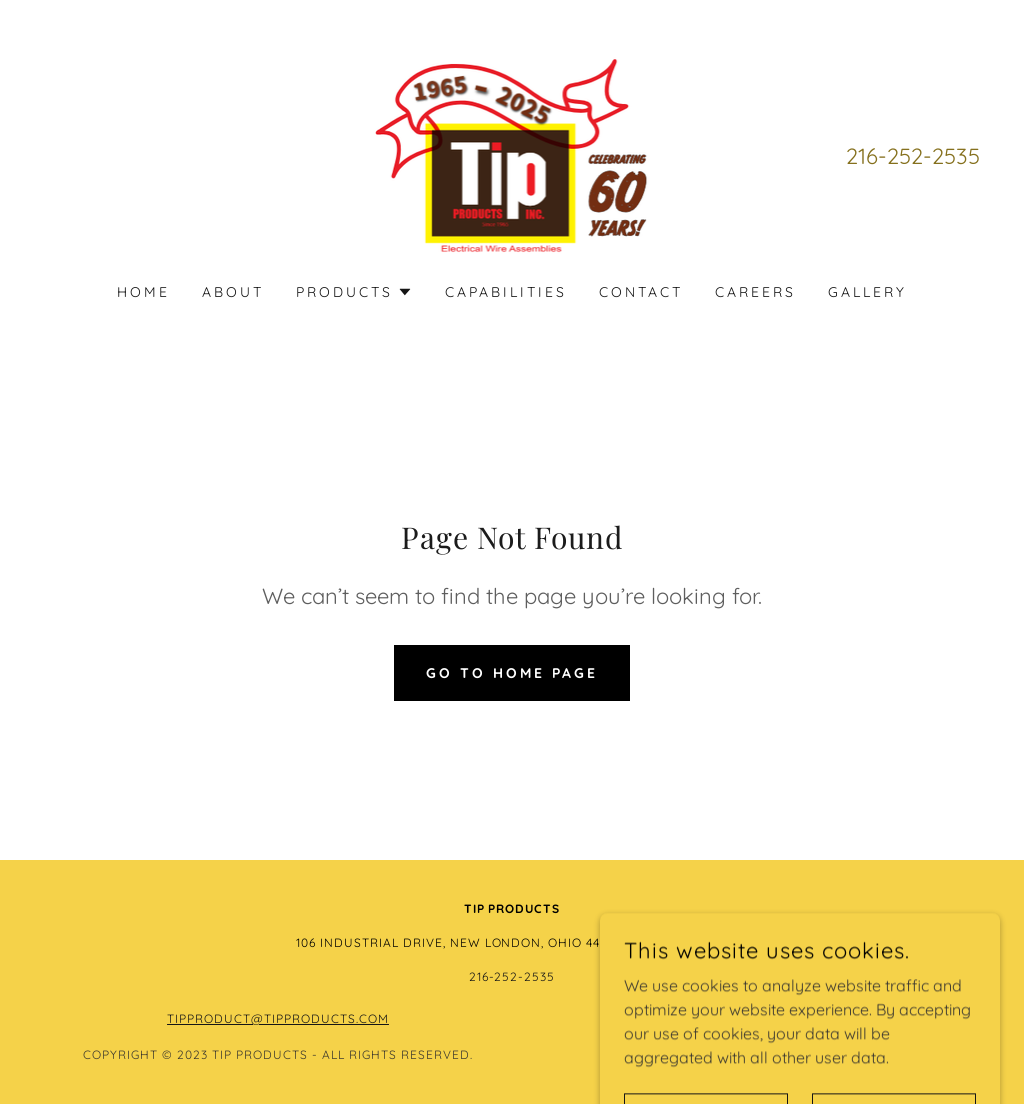 The image size is (1024, 1104). What do you see at coordinates (913, 156) in the screenshot?
I see `216-252-2535 [link]` at bounding box center [913, 156].